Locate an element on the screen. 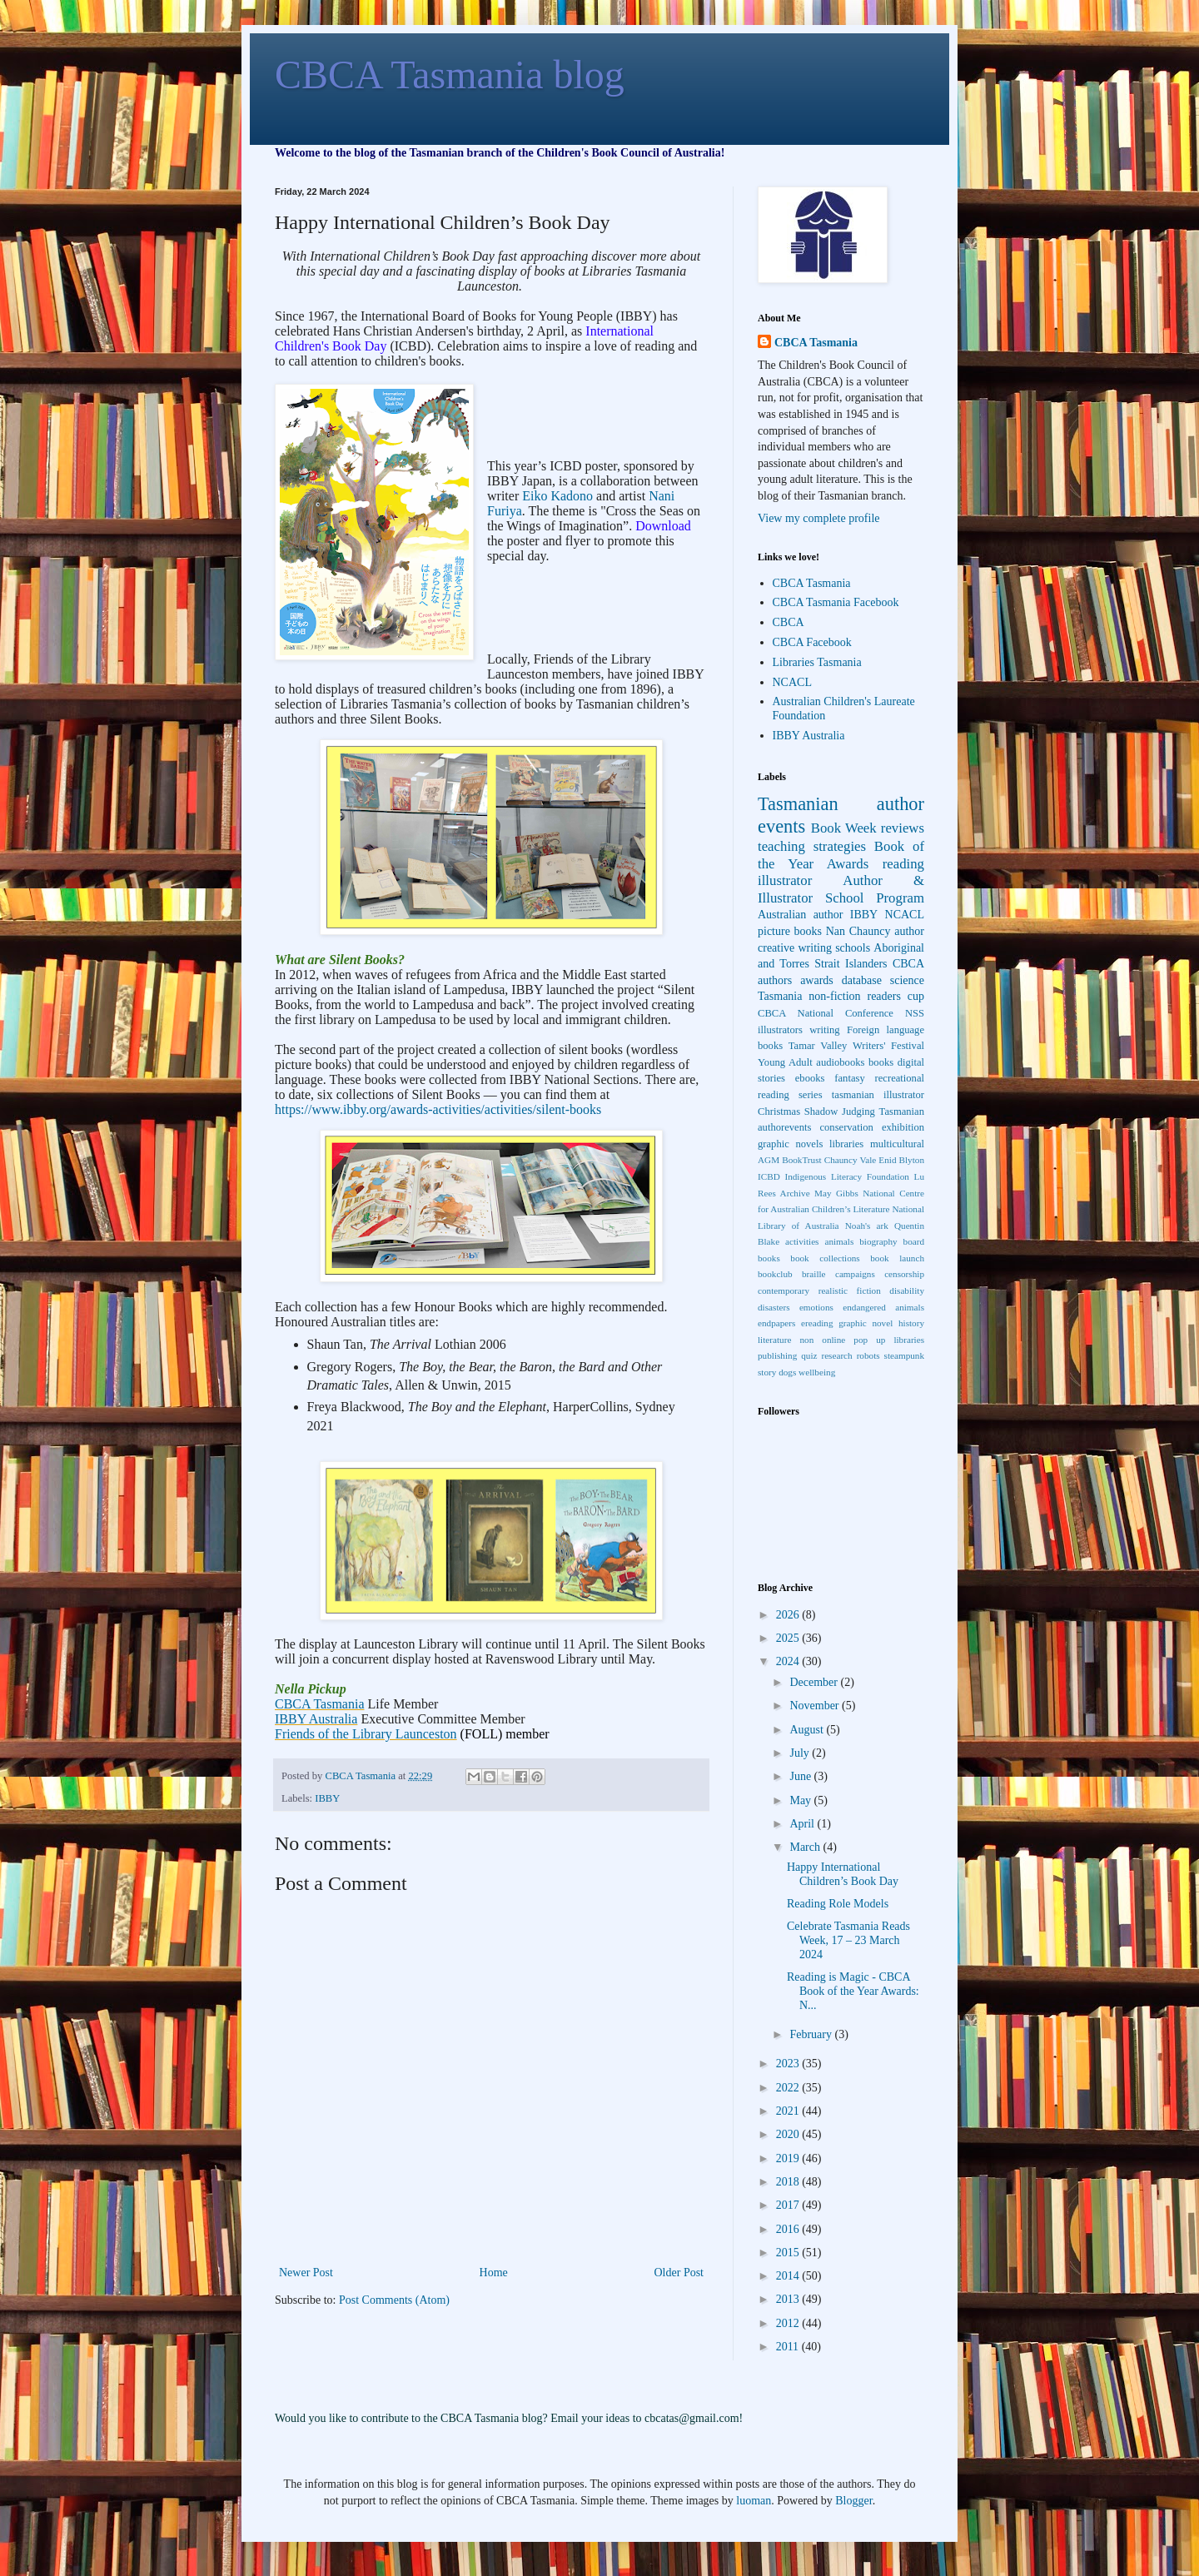 Image resolution: width=1199 pixels, height=2576 pixels. online is located at coordinates (833, 1340).